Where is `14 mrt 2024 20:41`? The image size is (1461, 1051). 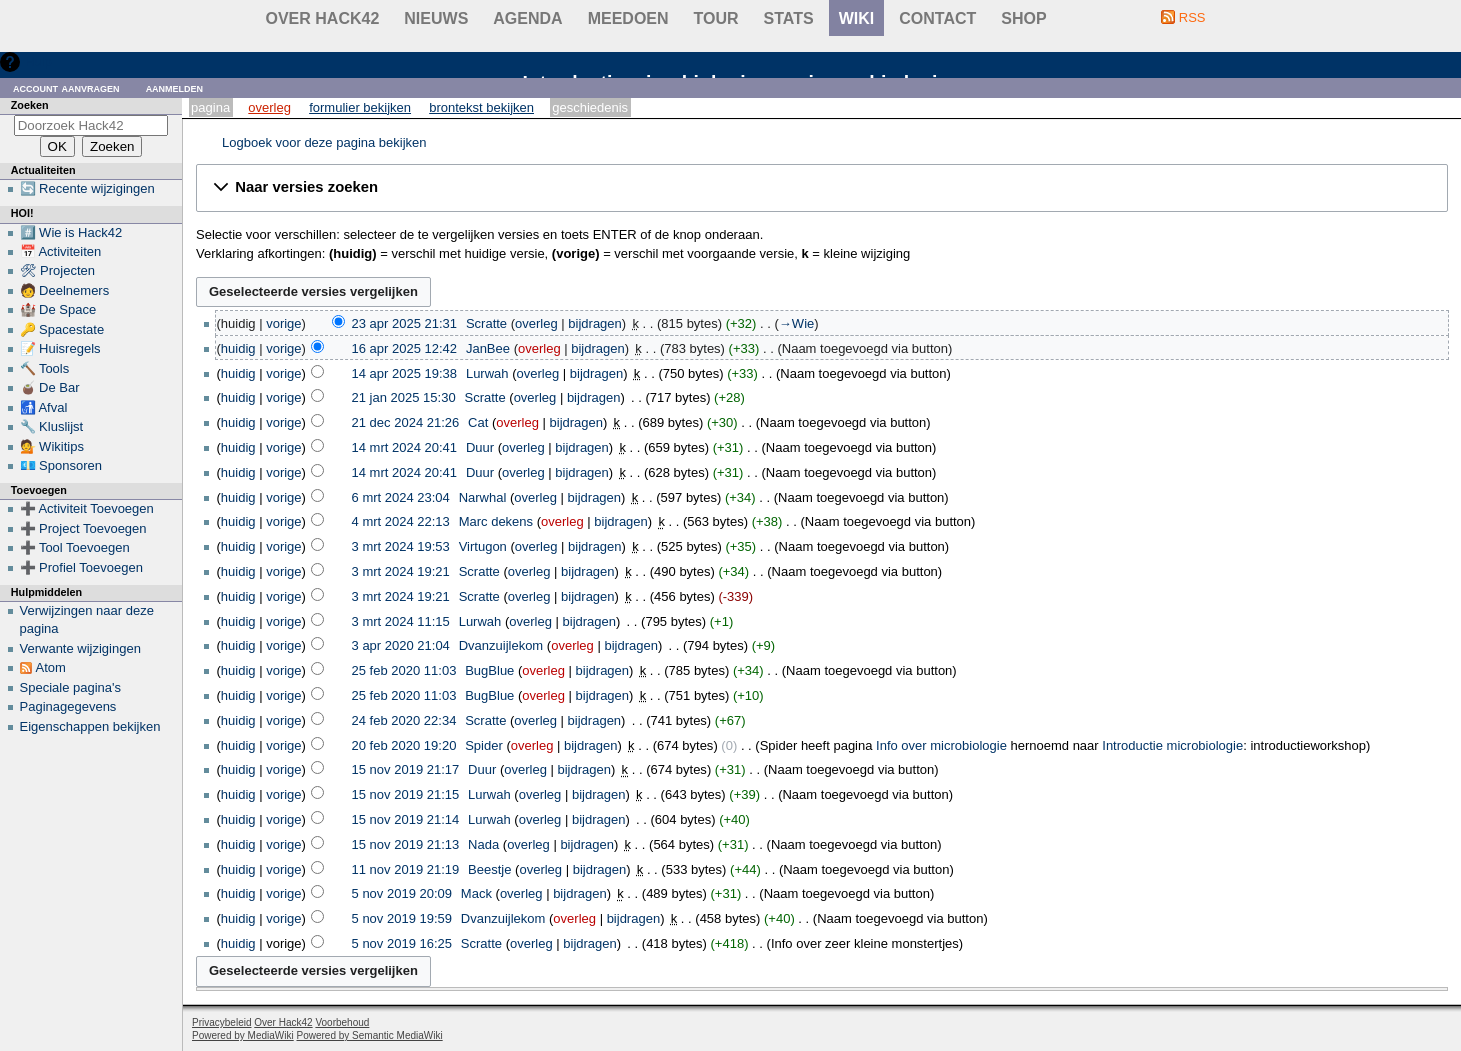
14 mrt 2024 20:41 is located at coordinates (405, 447).